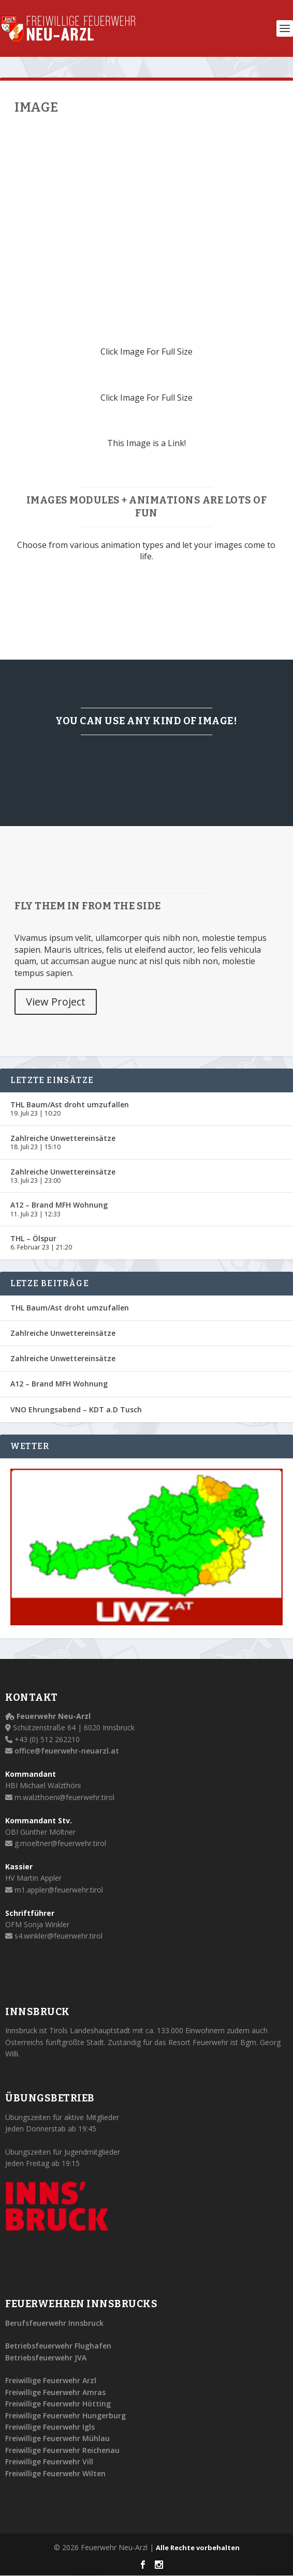 The width and height of the screenshot is (293, 2576). I want to click on Betriebsfeuerwehr Flughafen, so click(58, 2346).